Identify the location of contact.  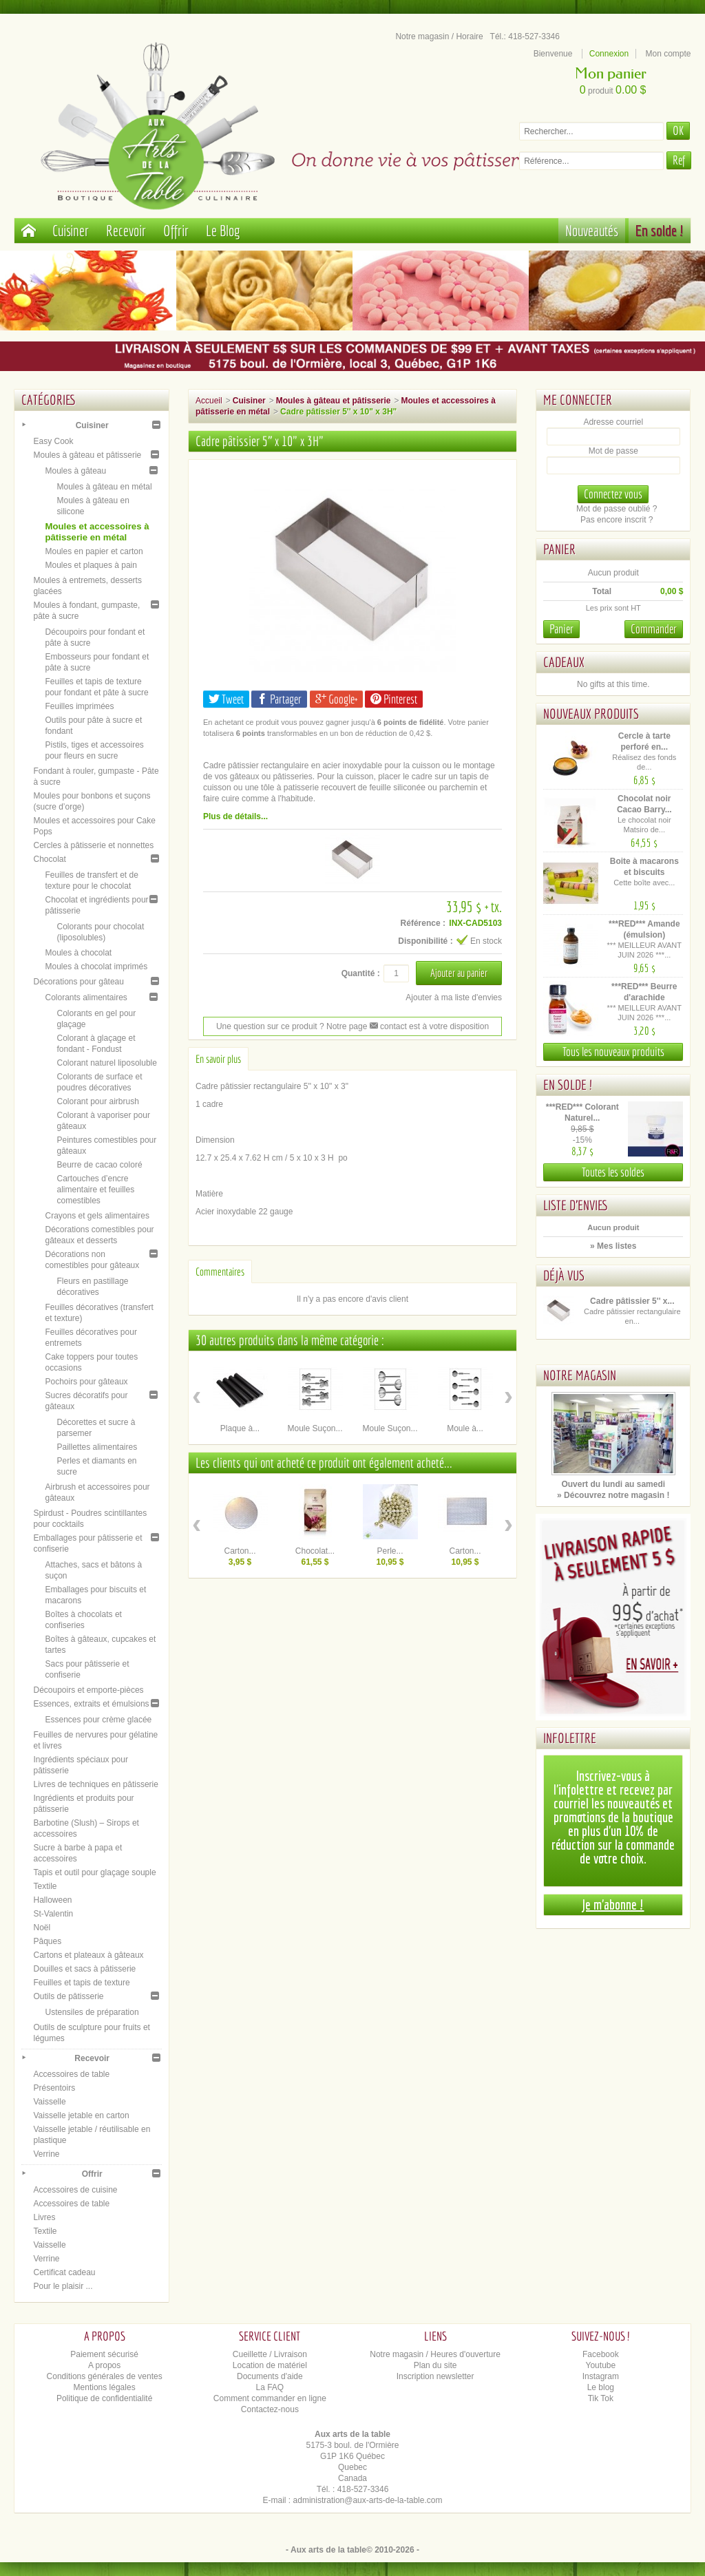
(388, 1026).